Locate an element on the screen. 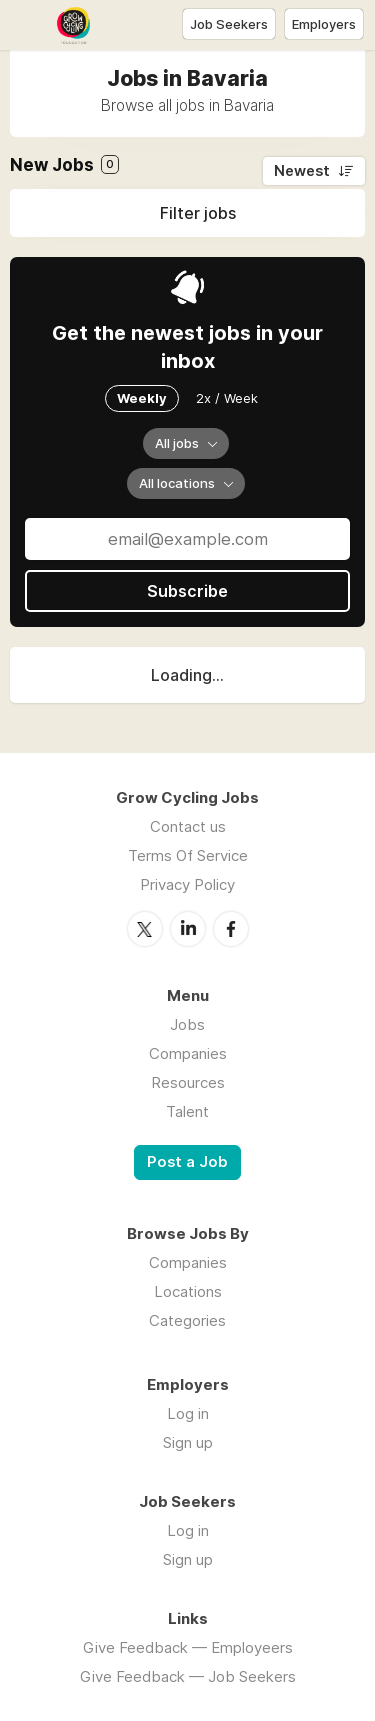 This screenshot has height=1721, width=375. Post a Job is located at coordinates (187, 1162).